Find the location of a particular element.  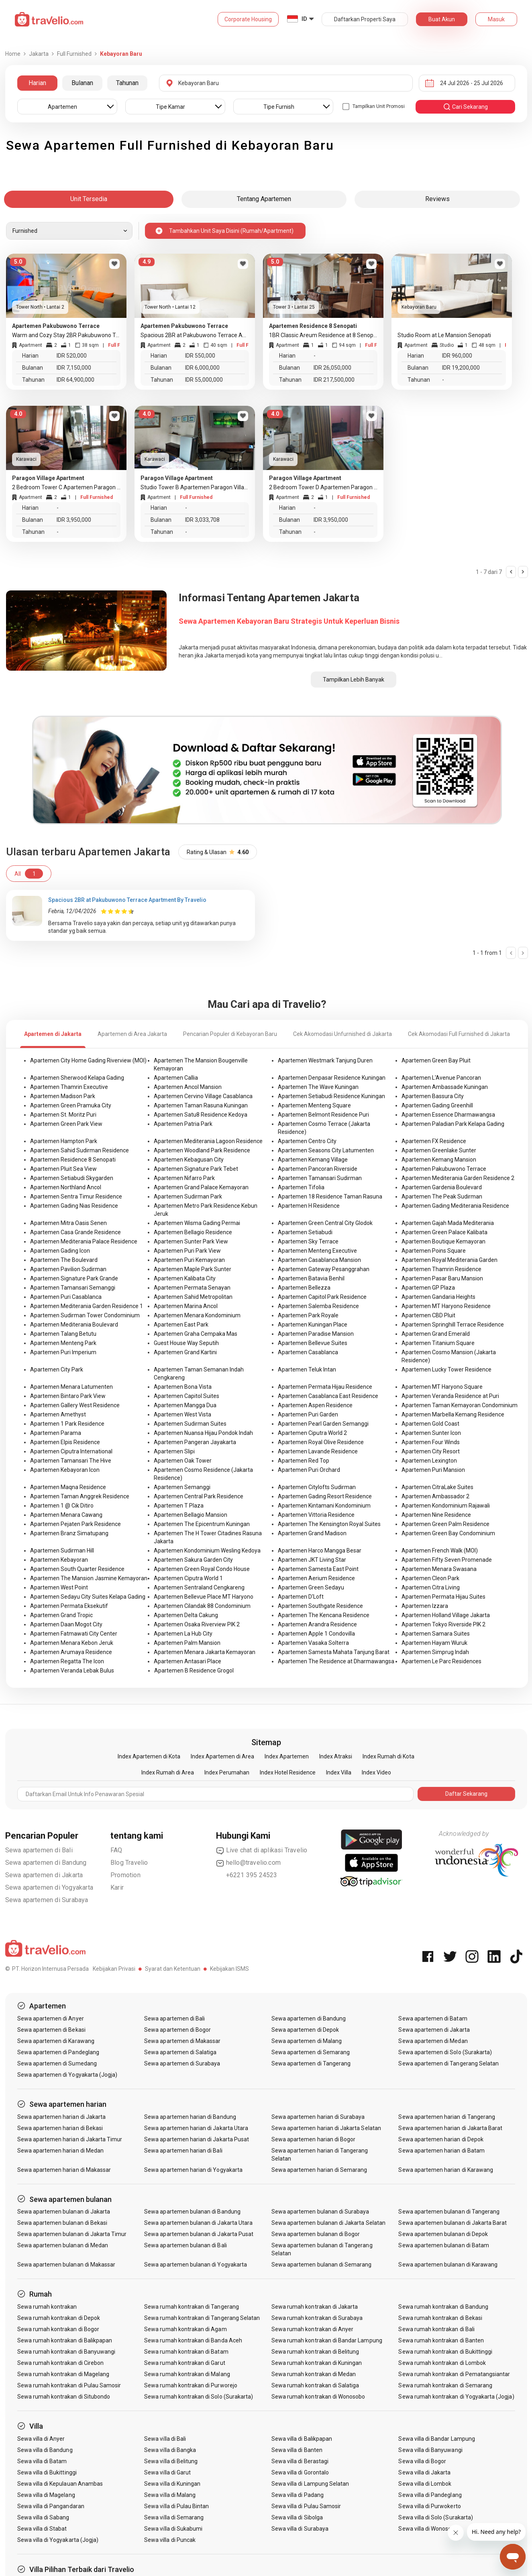

Apartemen Kebagusan City is located at coordinates (189, 1159).